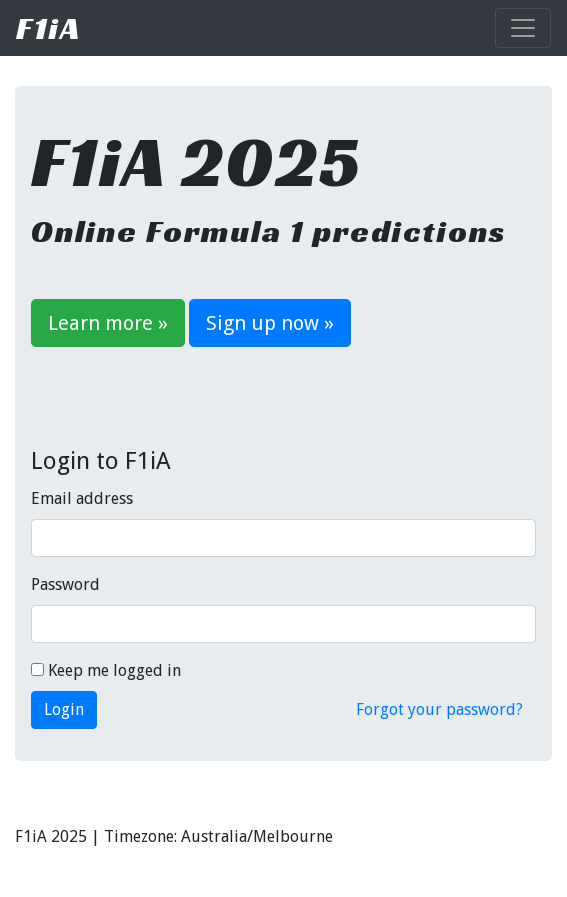 This screenshot has height=897, width=567. I want to click on Learn more », so click(108, 323).